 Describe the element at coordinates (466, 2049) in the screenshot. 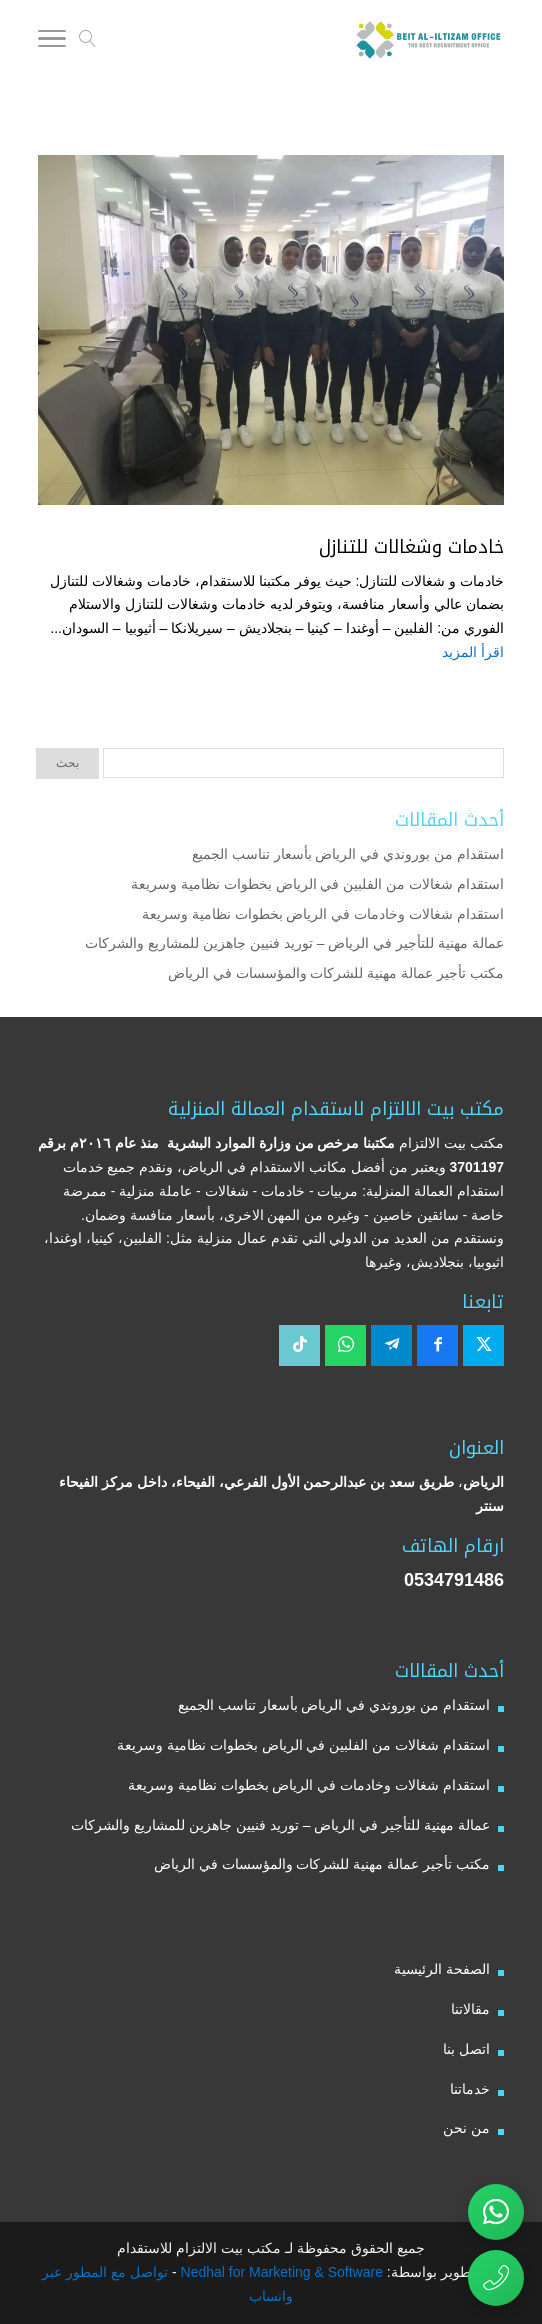

I see `اتصل بنا` at that location.